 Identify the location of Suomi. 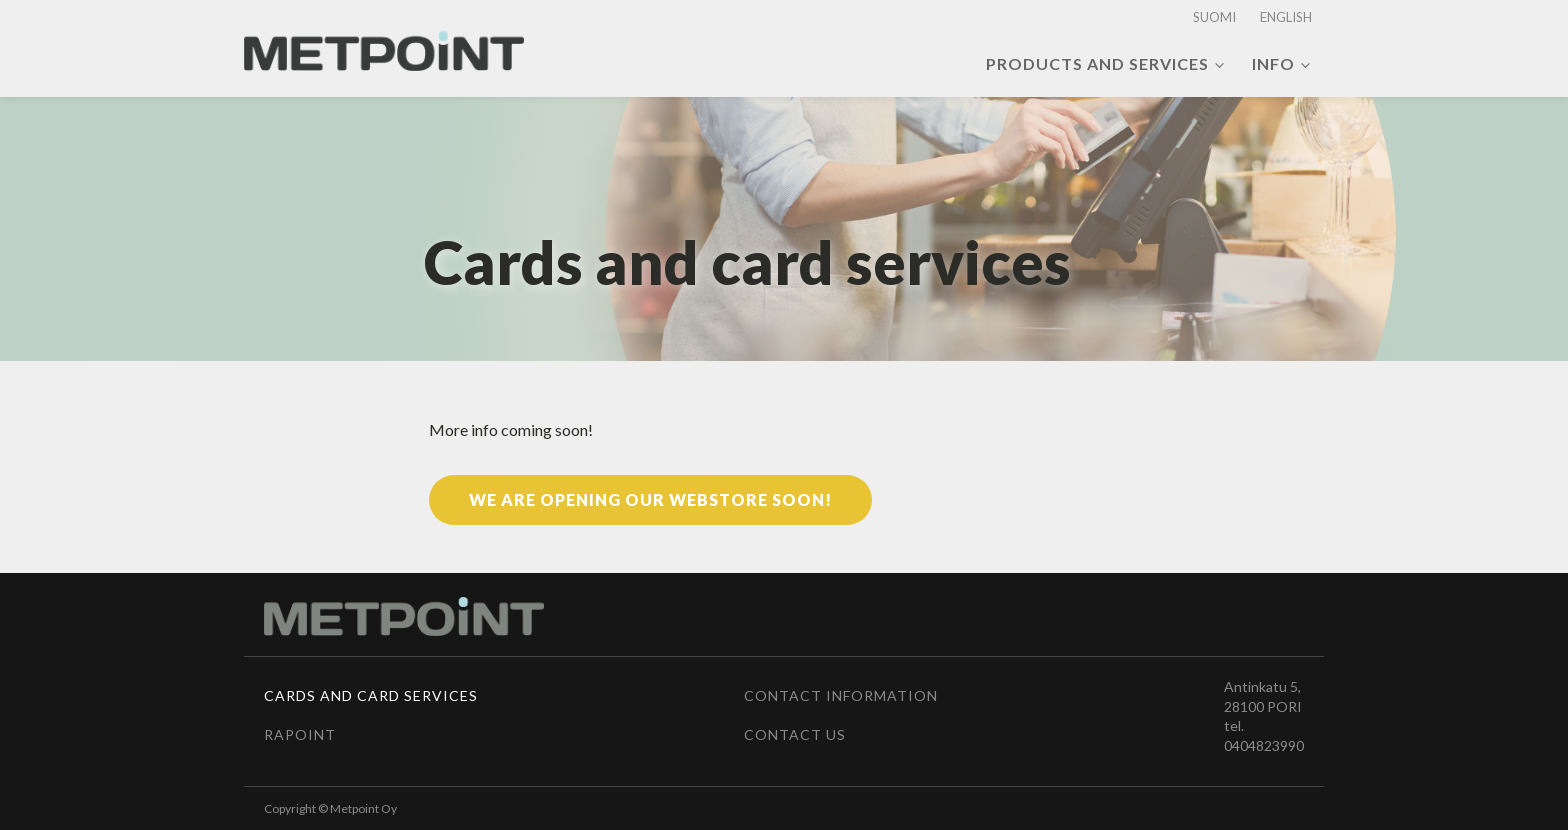
(1214, 17).